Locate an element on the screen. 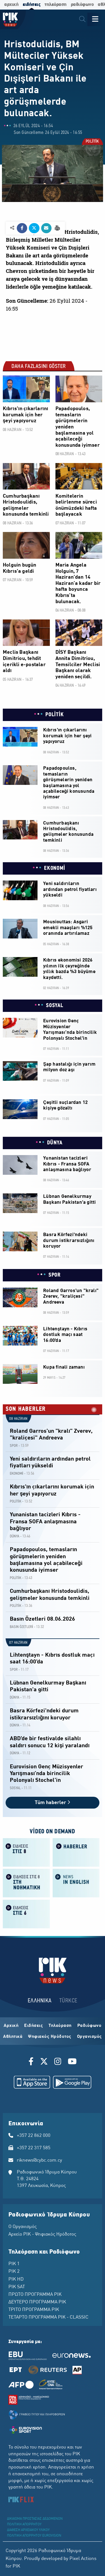  ΤΡΙΤΟ ΠΡΟΓΡΑΜΜΑ ΡΙΚ is located at coordinates (33, 2310).